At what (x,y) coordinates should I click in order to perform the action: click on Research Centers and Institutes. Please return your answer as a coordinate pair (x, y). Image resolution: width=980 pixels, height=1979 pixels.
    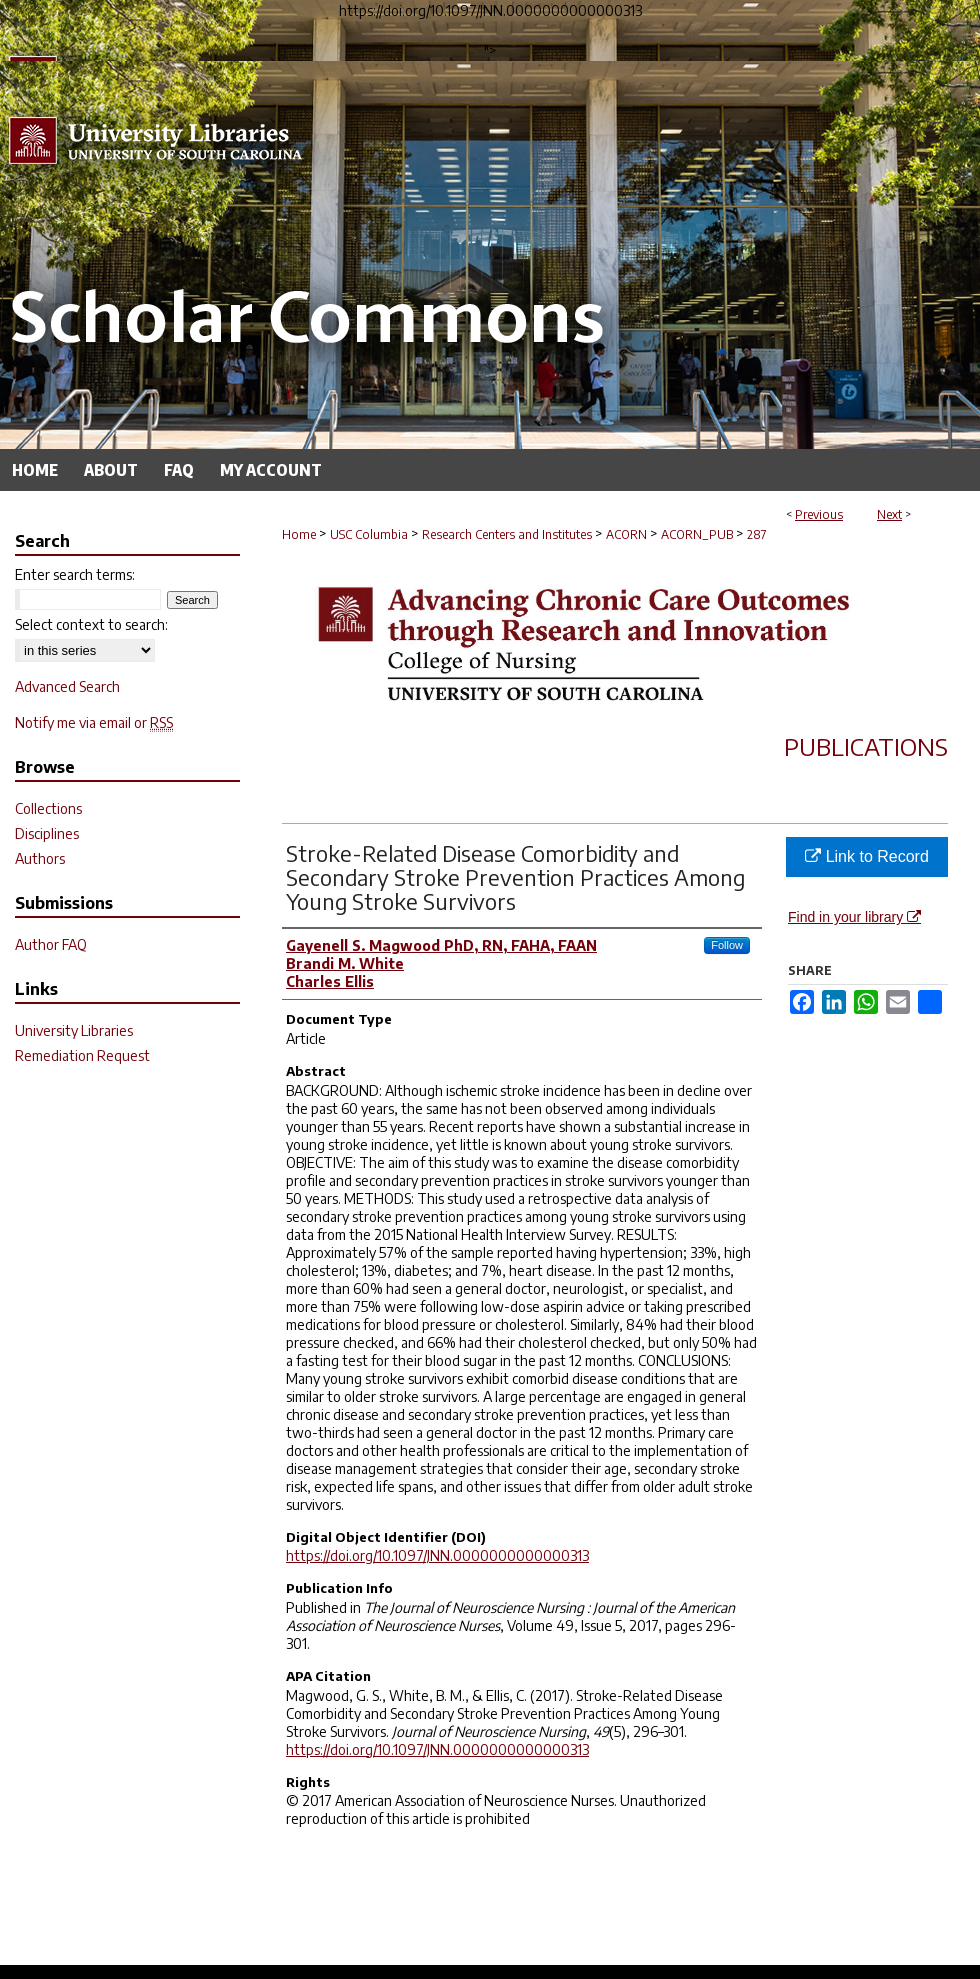
    Looking at the image, I should click on (507, 534).